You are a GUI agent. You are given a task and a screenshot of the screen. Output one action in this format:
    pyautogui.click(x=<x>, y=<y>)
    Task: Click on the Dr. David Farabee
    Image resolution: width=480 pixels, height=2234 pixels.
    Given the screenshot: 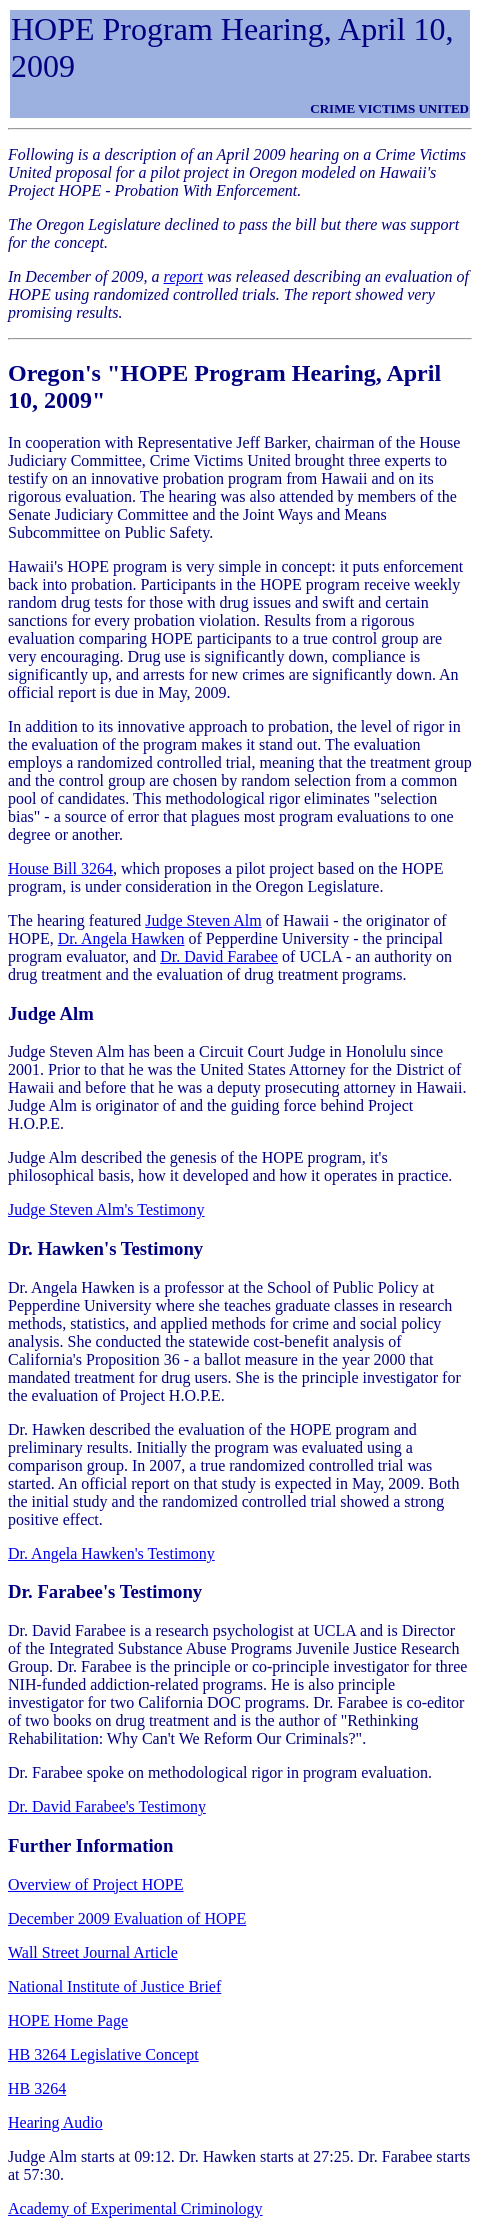 What is the action you would take?
    pyautogui.click(x=219, y=956)
    